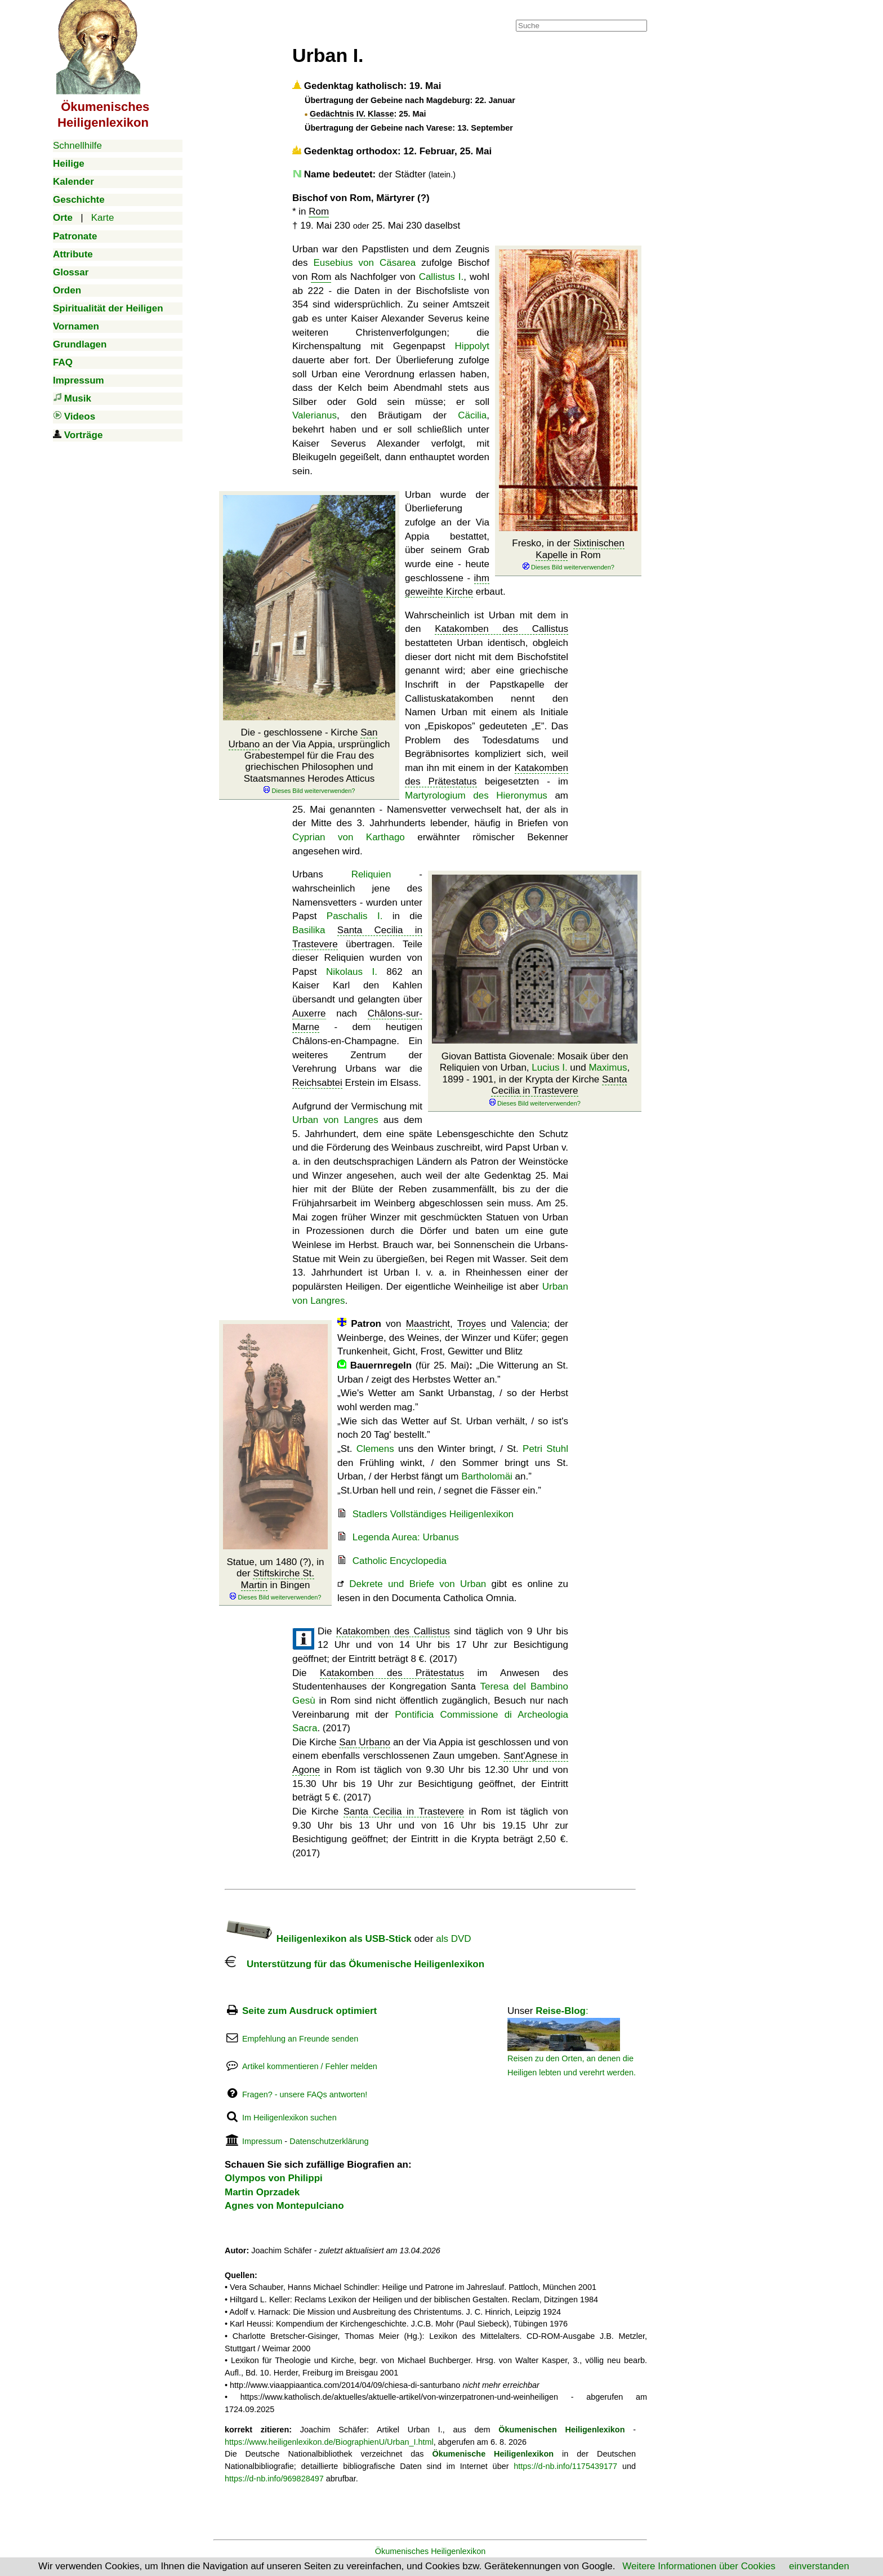 This screenshot has width=883, height=2576. What do you see at coordinates (262, 2141) in the screenshot?
I see `Impressum` at bounding box center [262, 2141].